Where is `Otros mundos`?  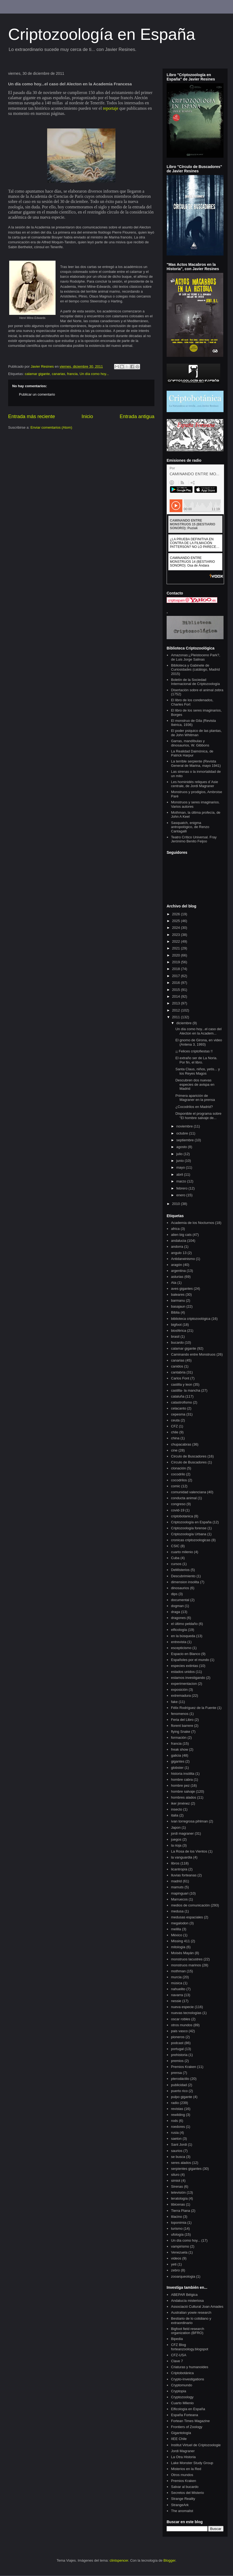
Otros mundos is located at coordinates (182, 2475).